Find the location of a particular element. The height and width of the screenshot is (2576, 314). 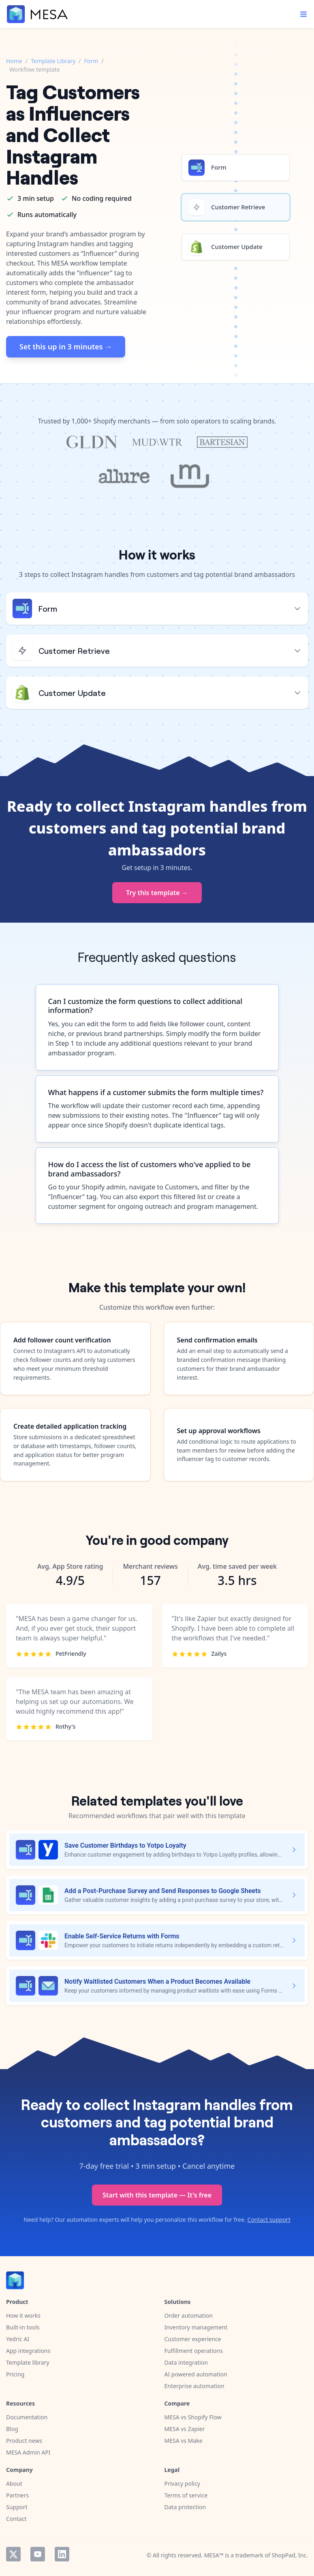

Data integration is located at coordinates (186, 2362).